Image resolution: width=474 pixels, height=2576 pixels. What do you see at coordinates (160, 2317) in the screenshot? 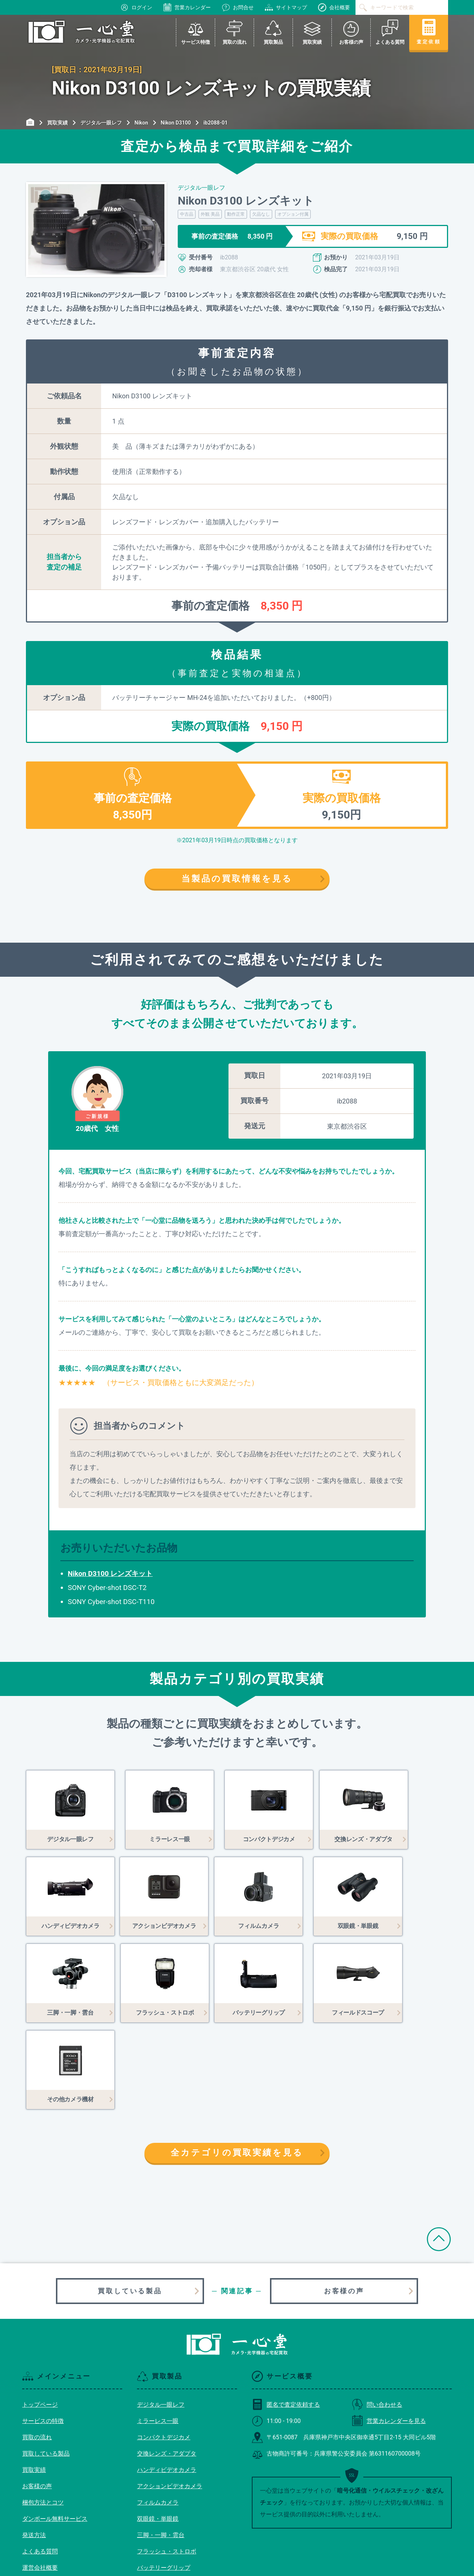
I see `デジタル一眼レフ` at bounding box center [160, 2317].